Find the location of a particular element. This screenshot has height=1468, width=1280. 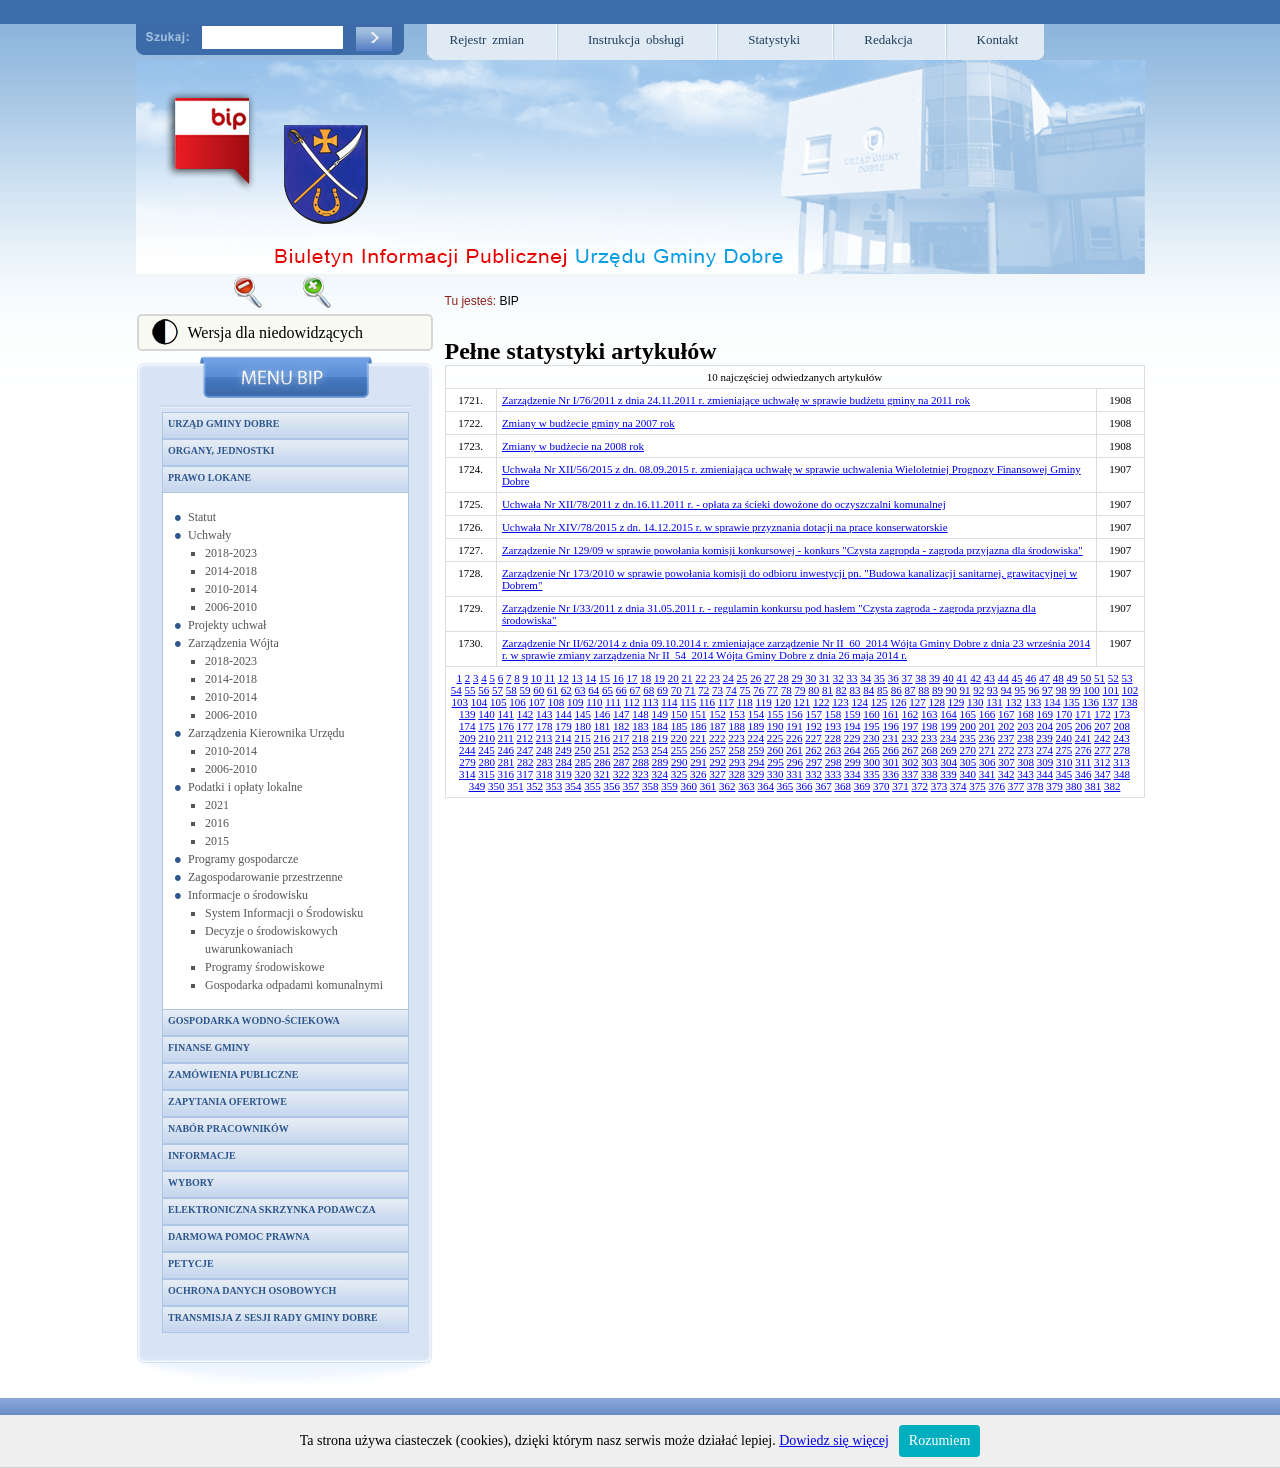

373 is located at coordinates (939, 786).